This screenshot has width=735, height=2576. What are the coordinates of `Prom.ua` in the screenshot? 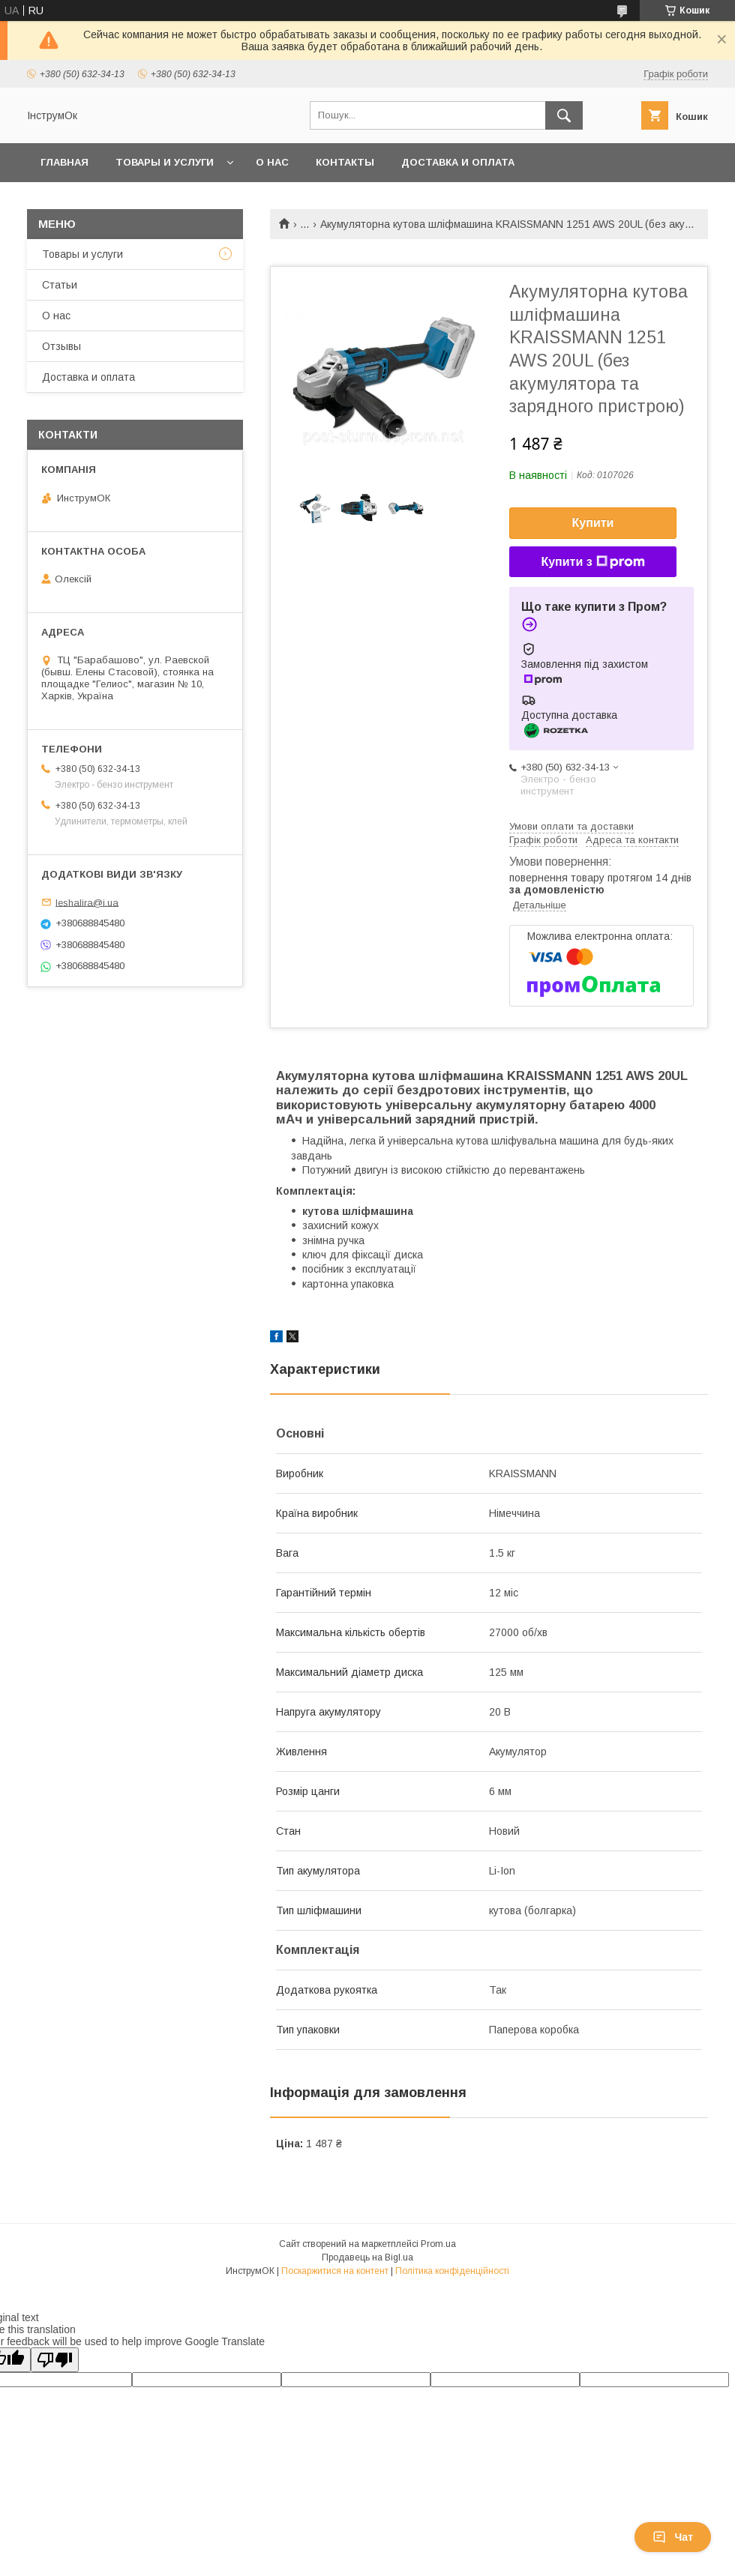 It's located at (438, 2244).